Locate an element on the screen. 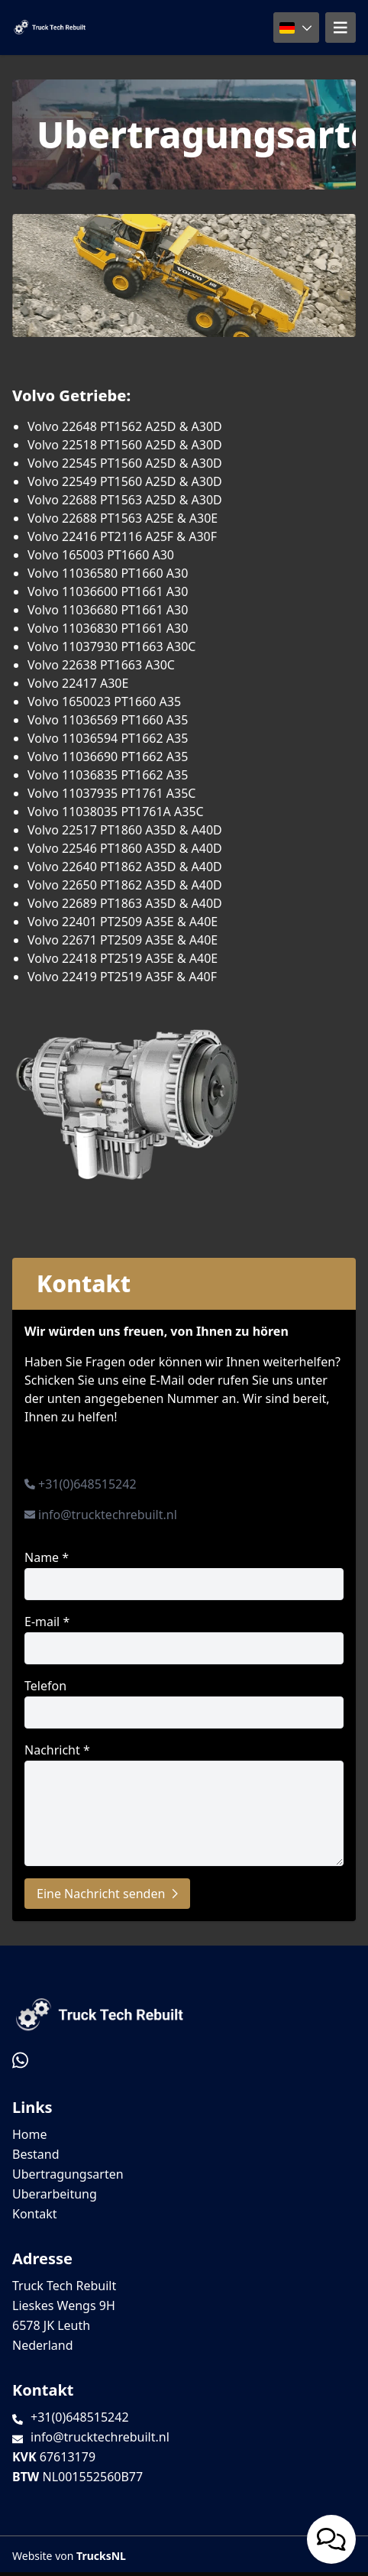  +31(0)648515242 is located at coordinates (87, 1484).